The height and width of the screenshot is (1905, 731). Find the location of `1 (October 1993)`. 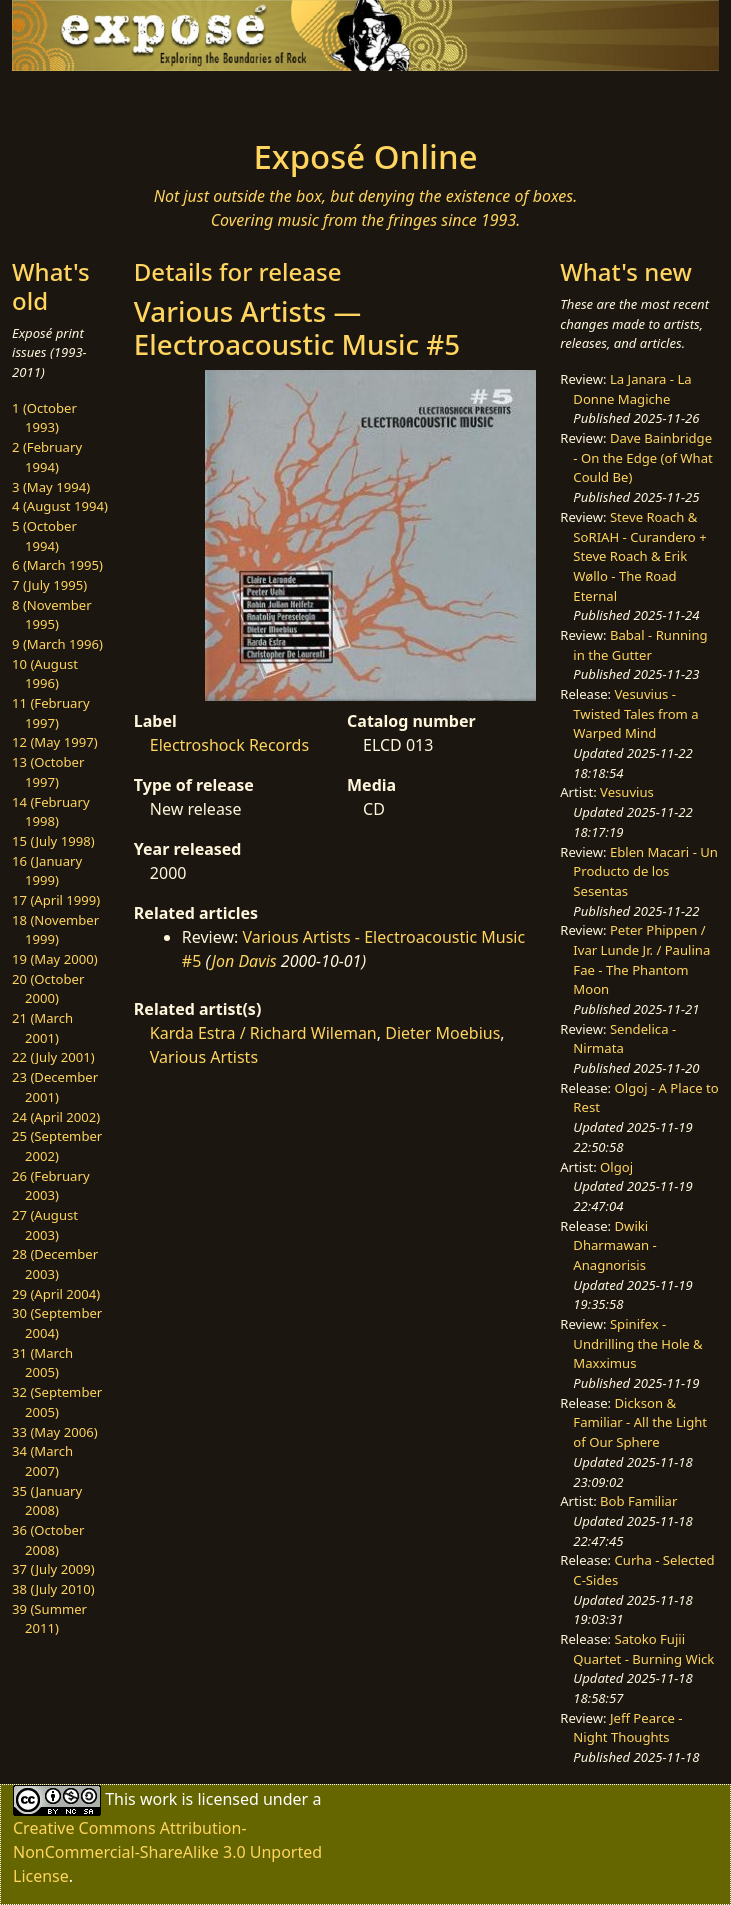

1 (October 1993) is located at coordinates (44, 418).